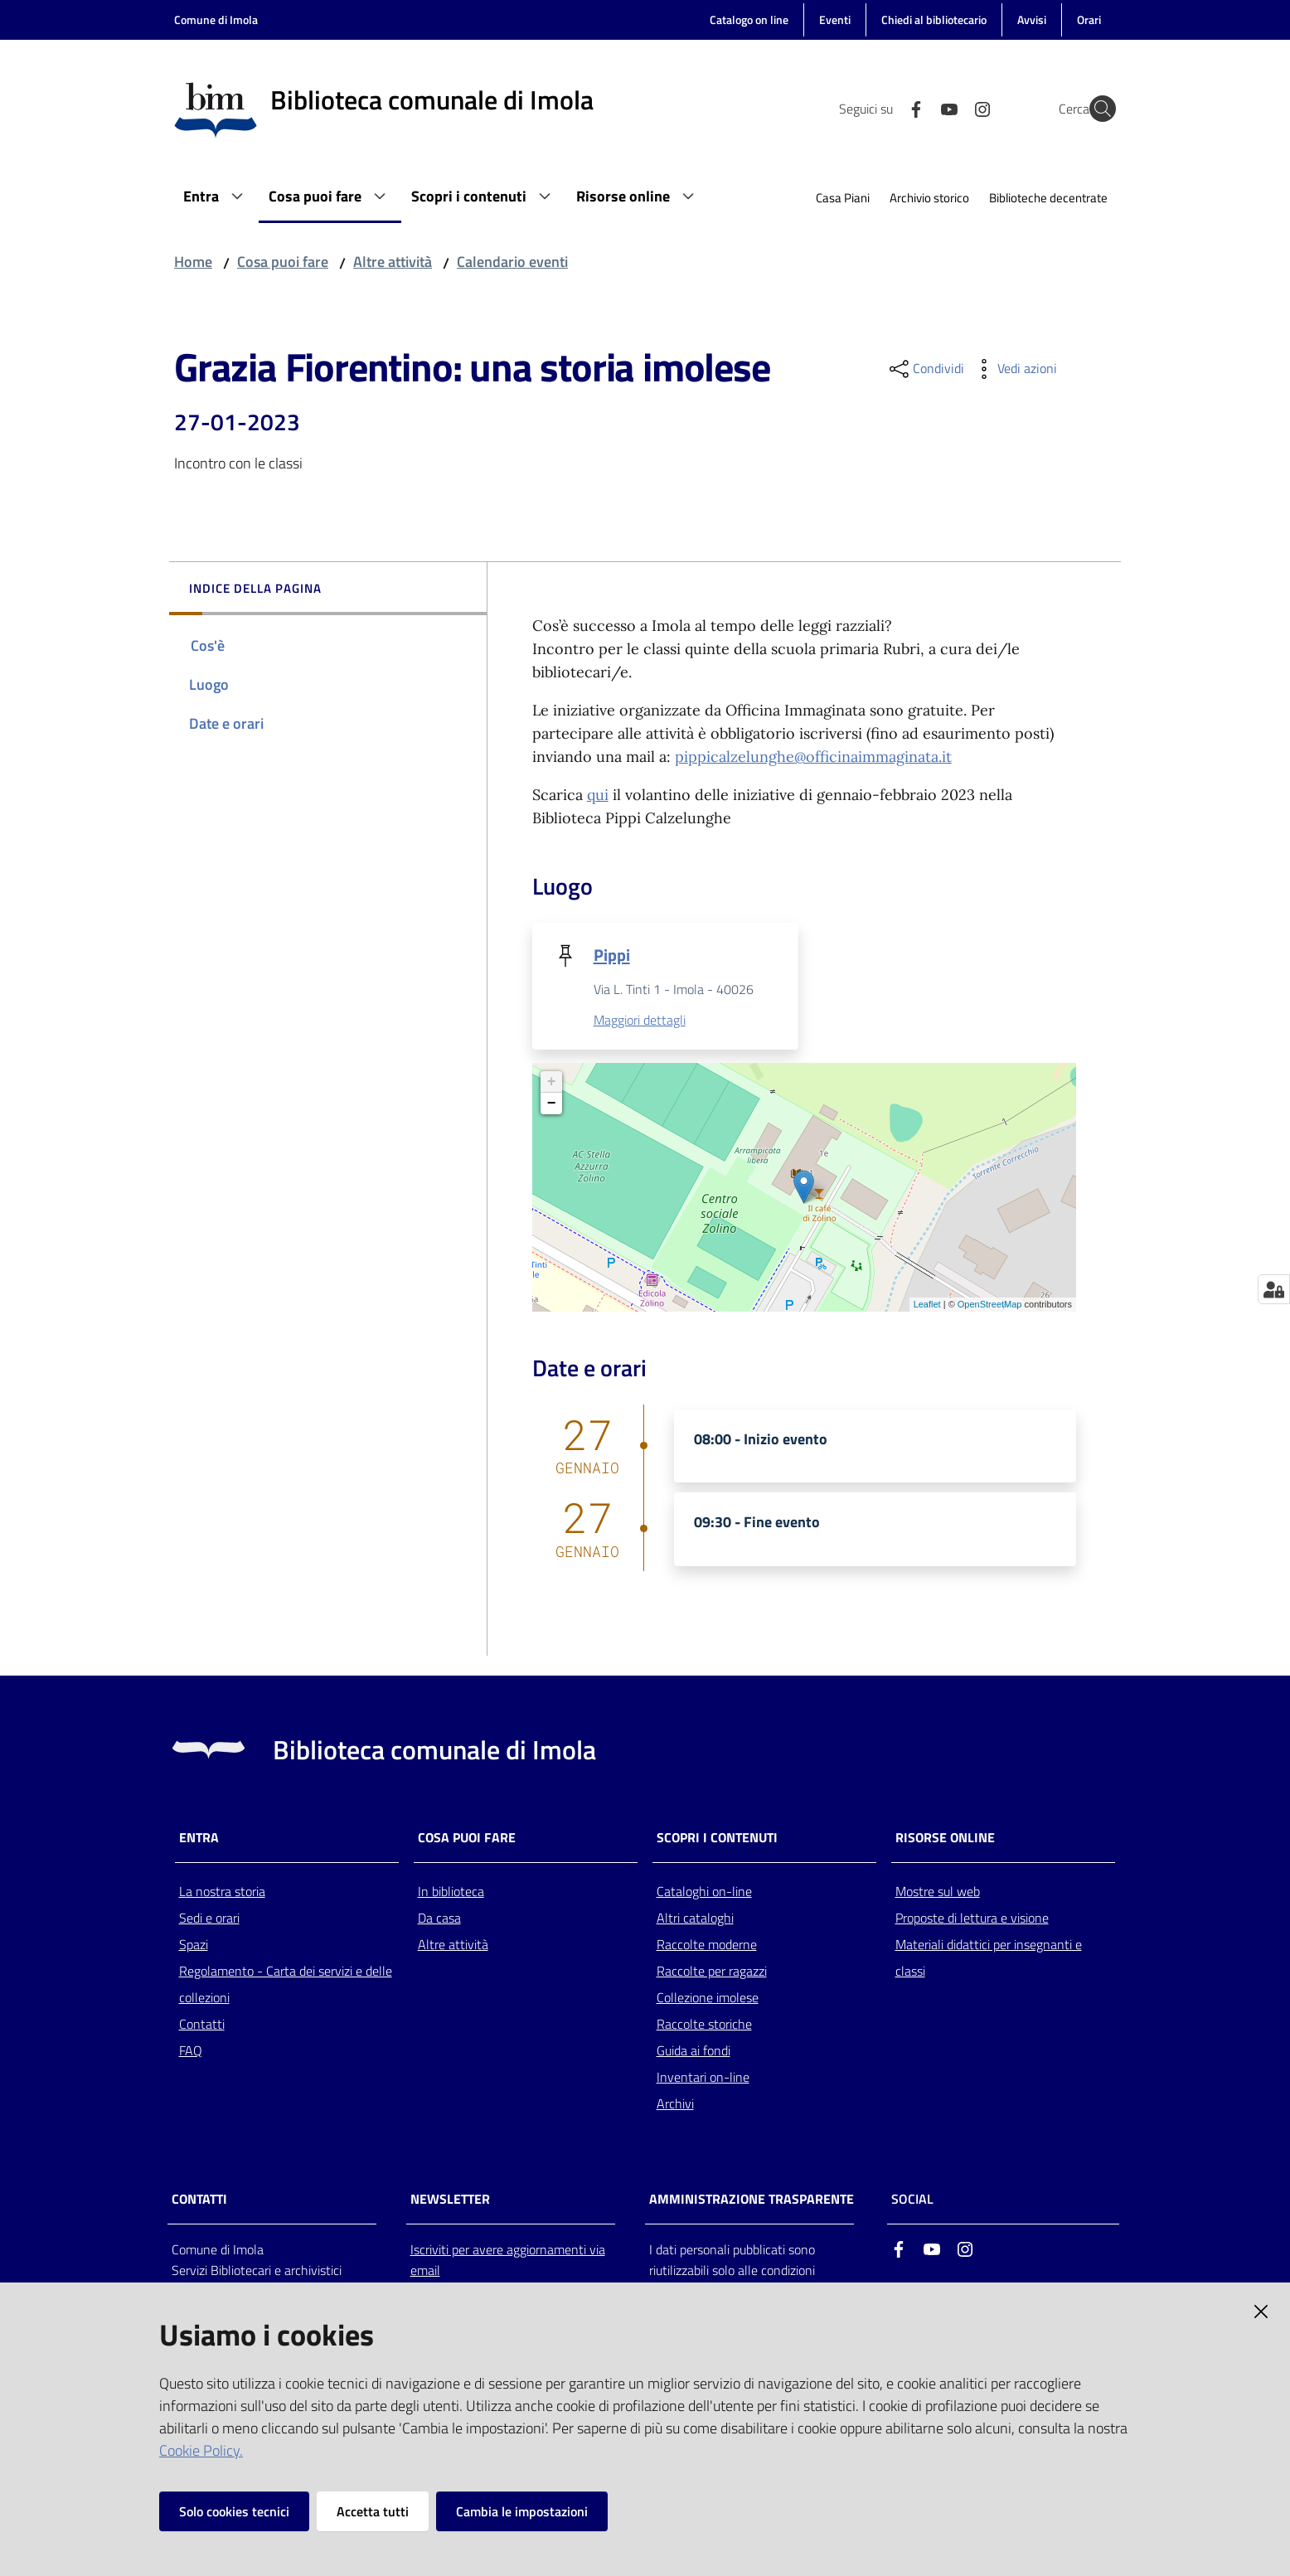  I want to click on [Cerca], so click(1096, 109).